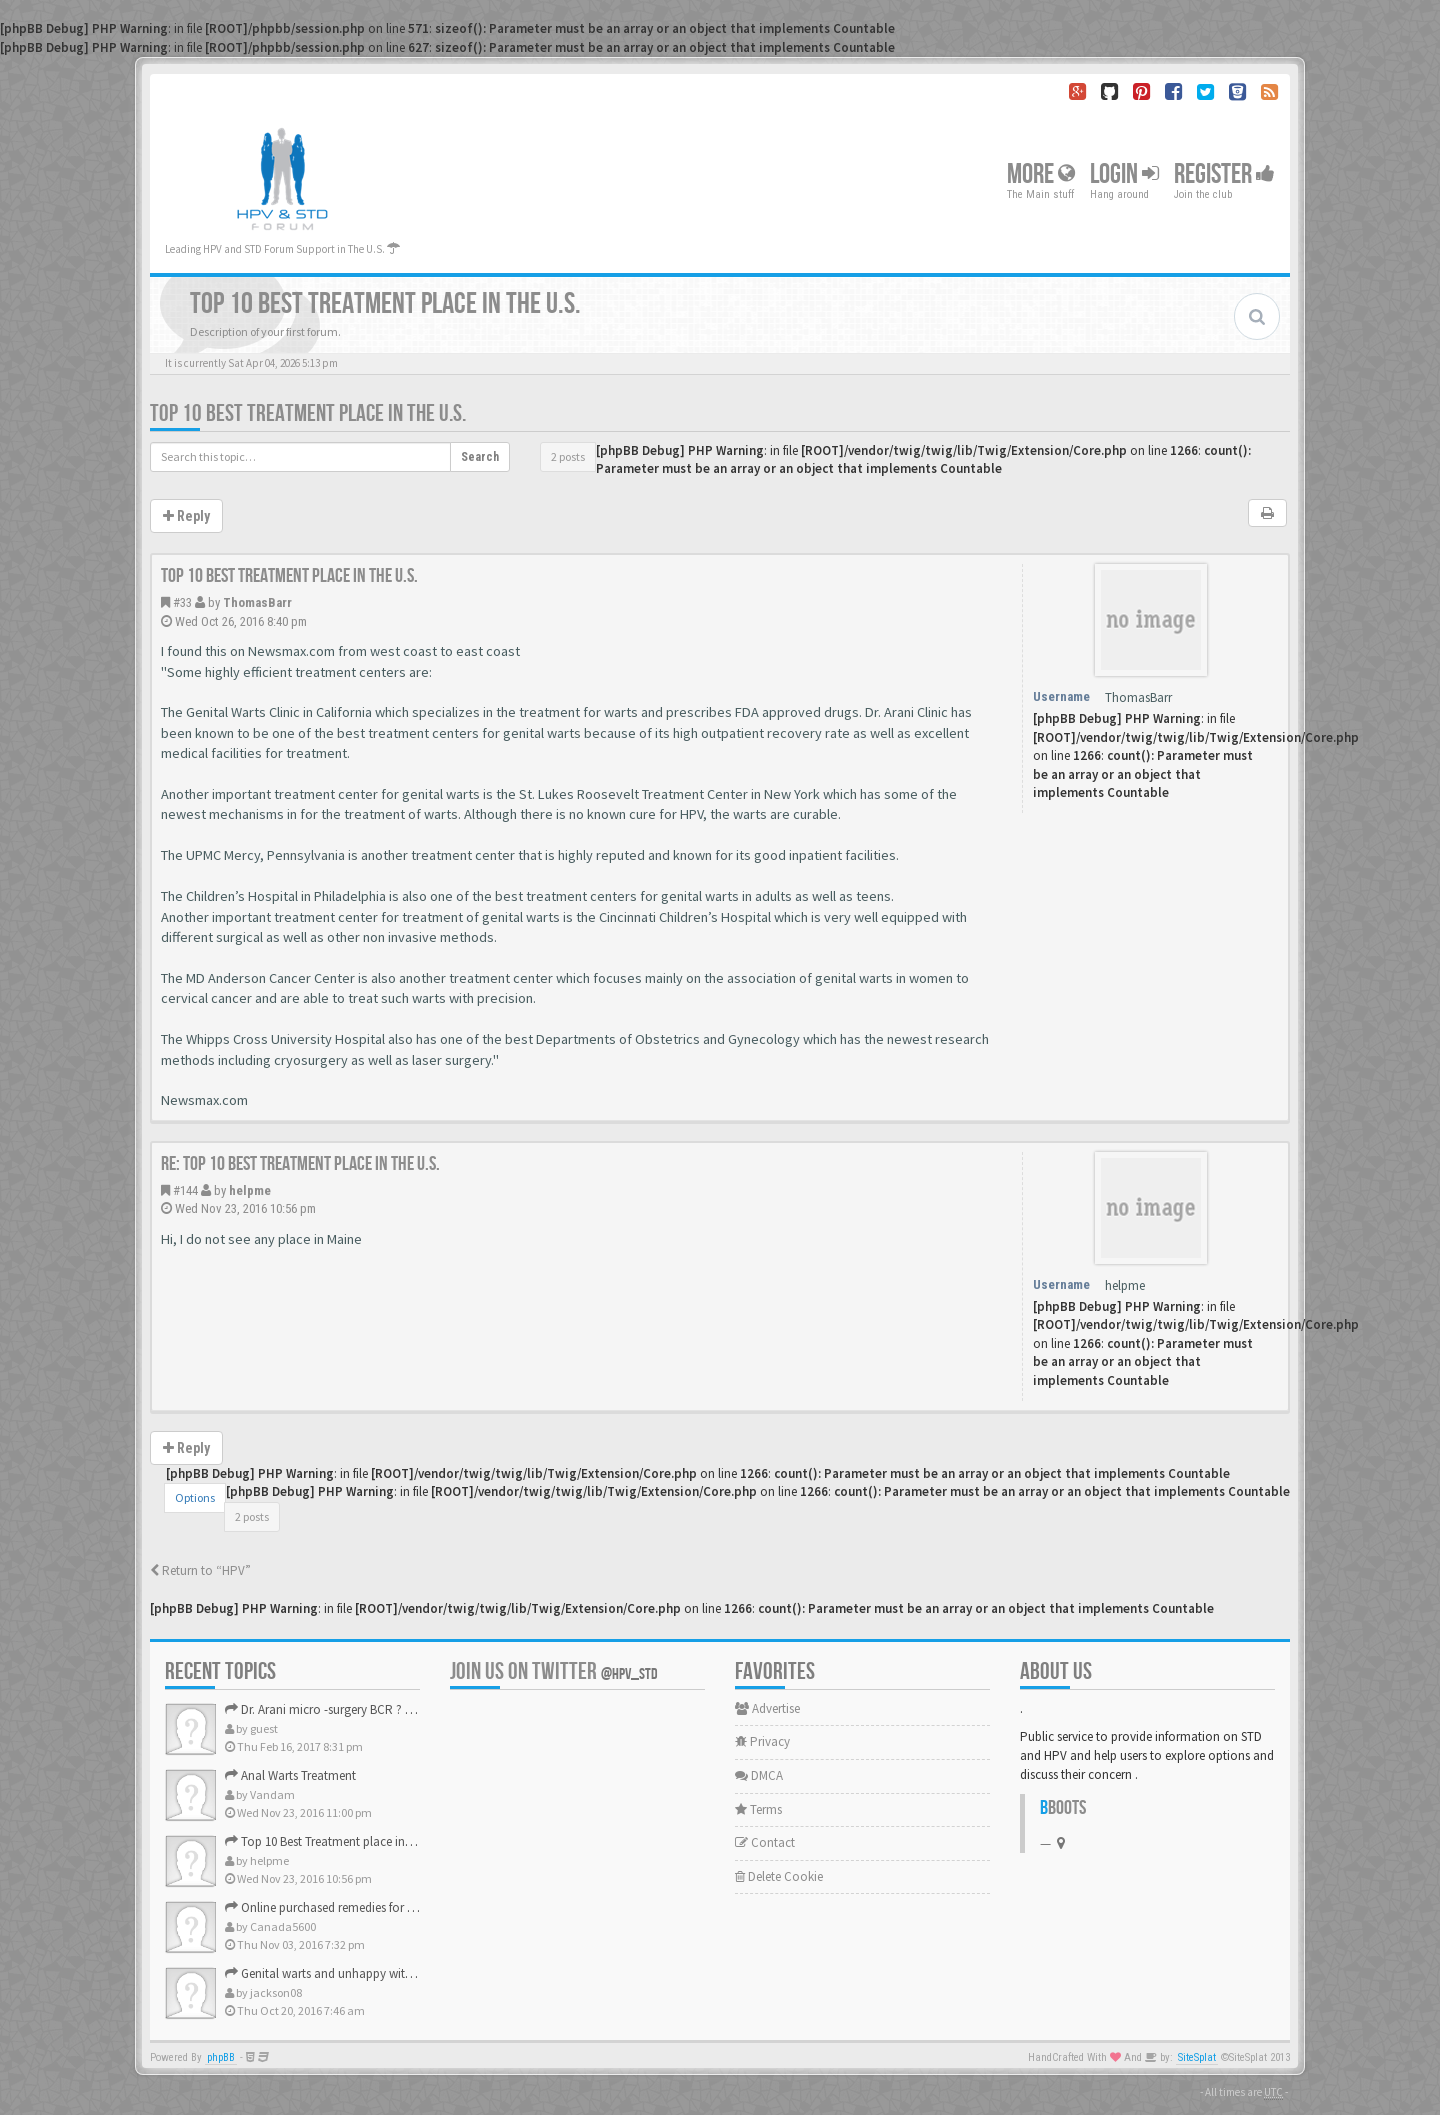 This screenshot has height=2115, width=1440. I want to click on Register, so click(1224, 174).